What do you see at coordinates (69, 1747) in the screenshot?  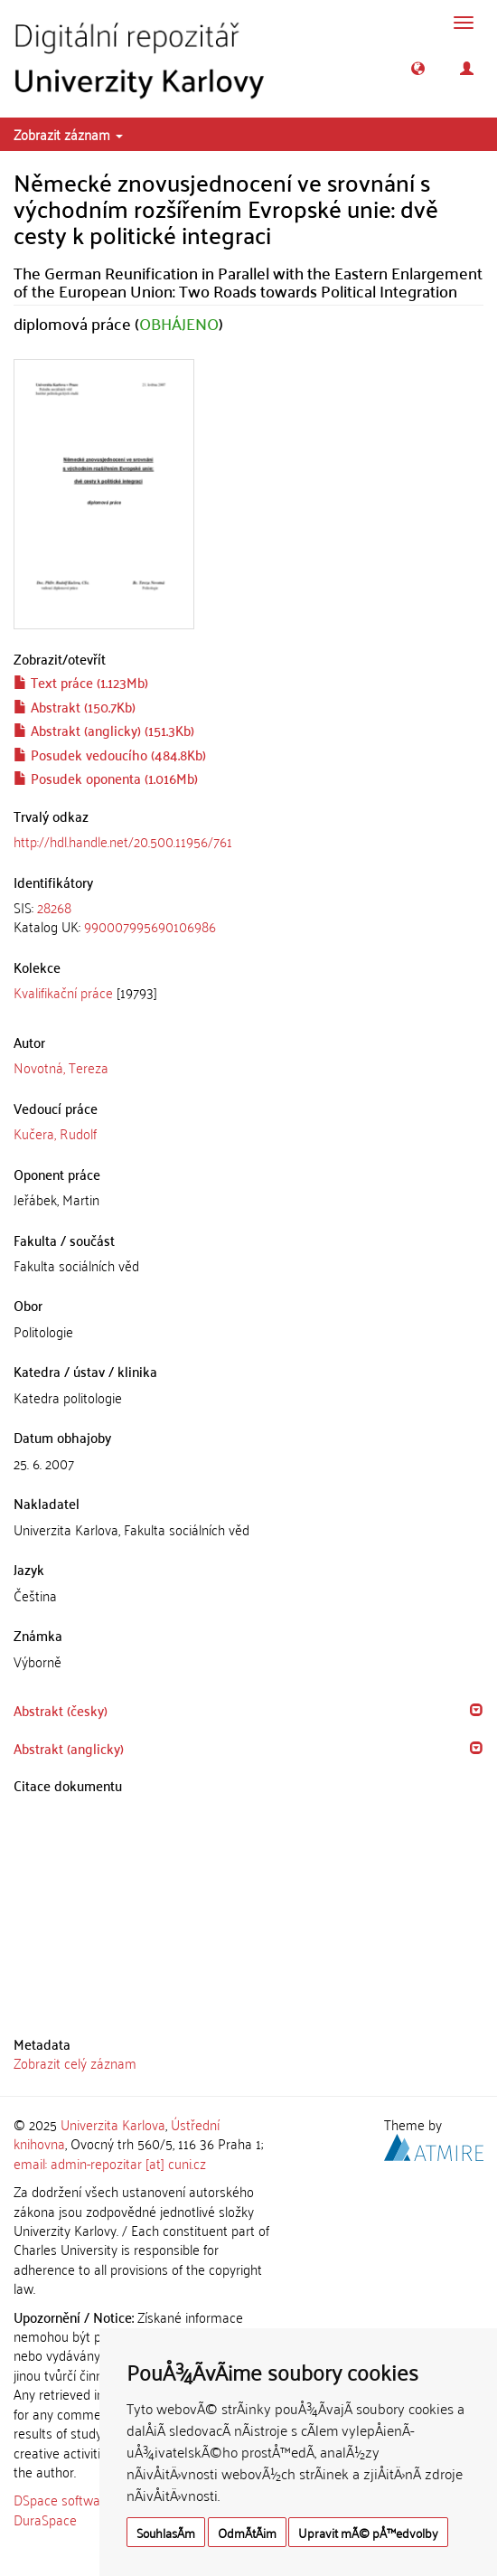 I see `Abstrakt (anglicky) [button]` at bounding box center [69, 1747].